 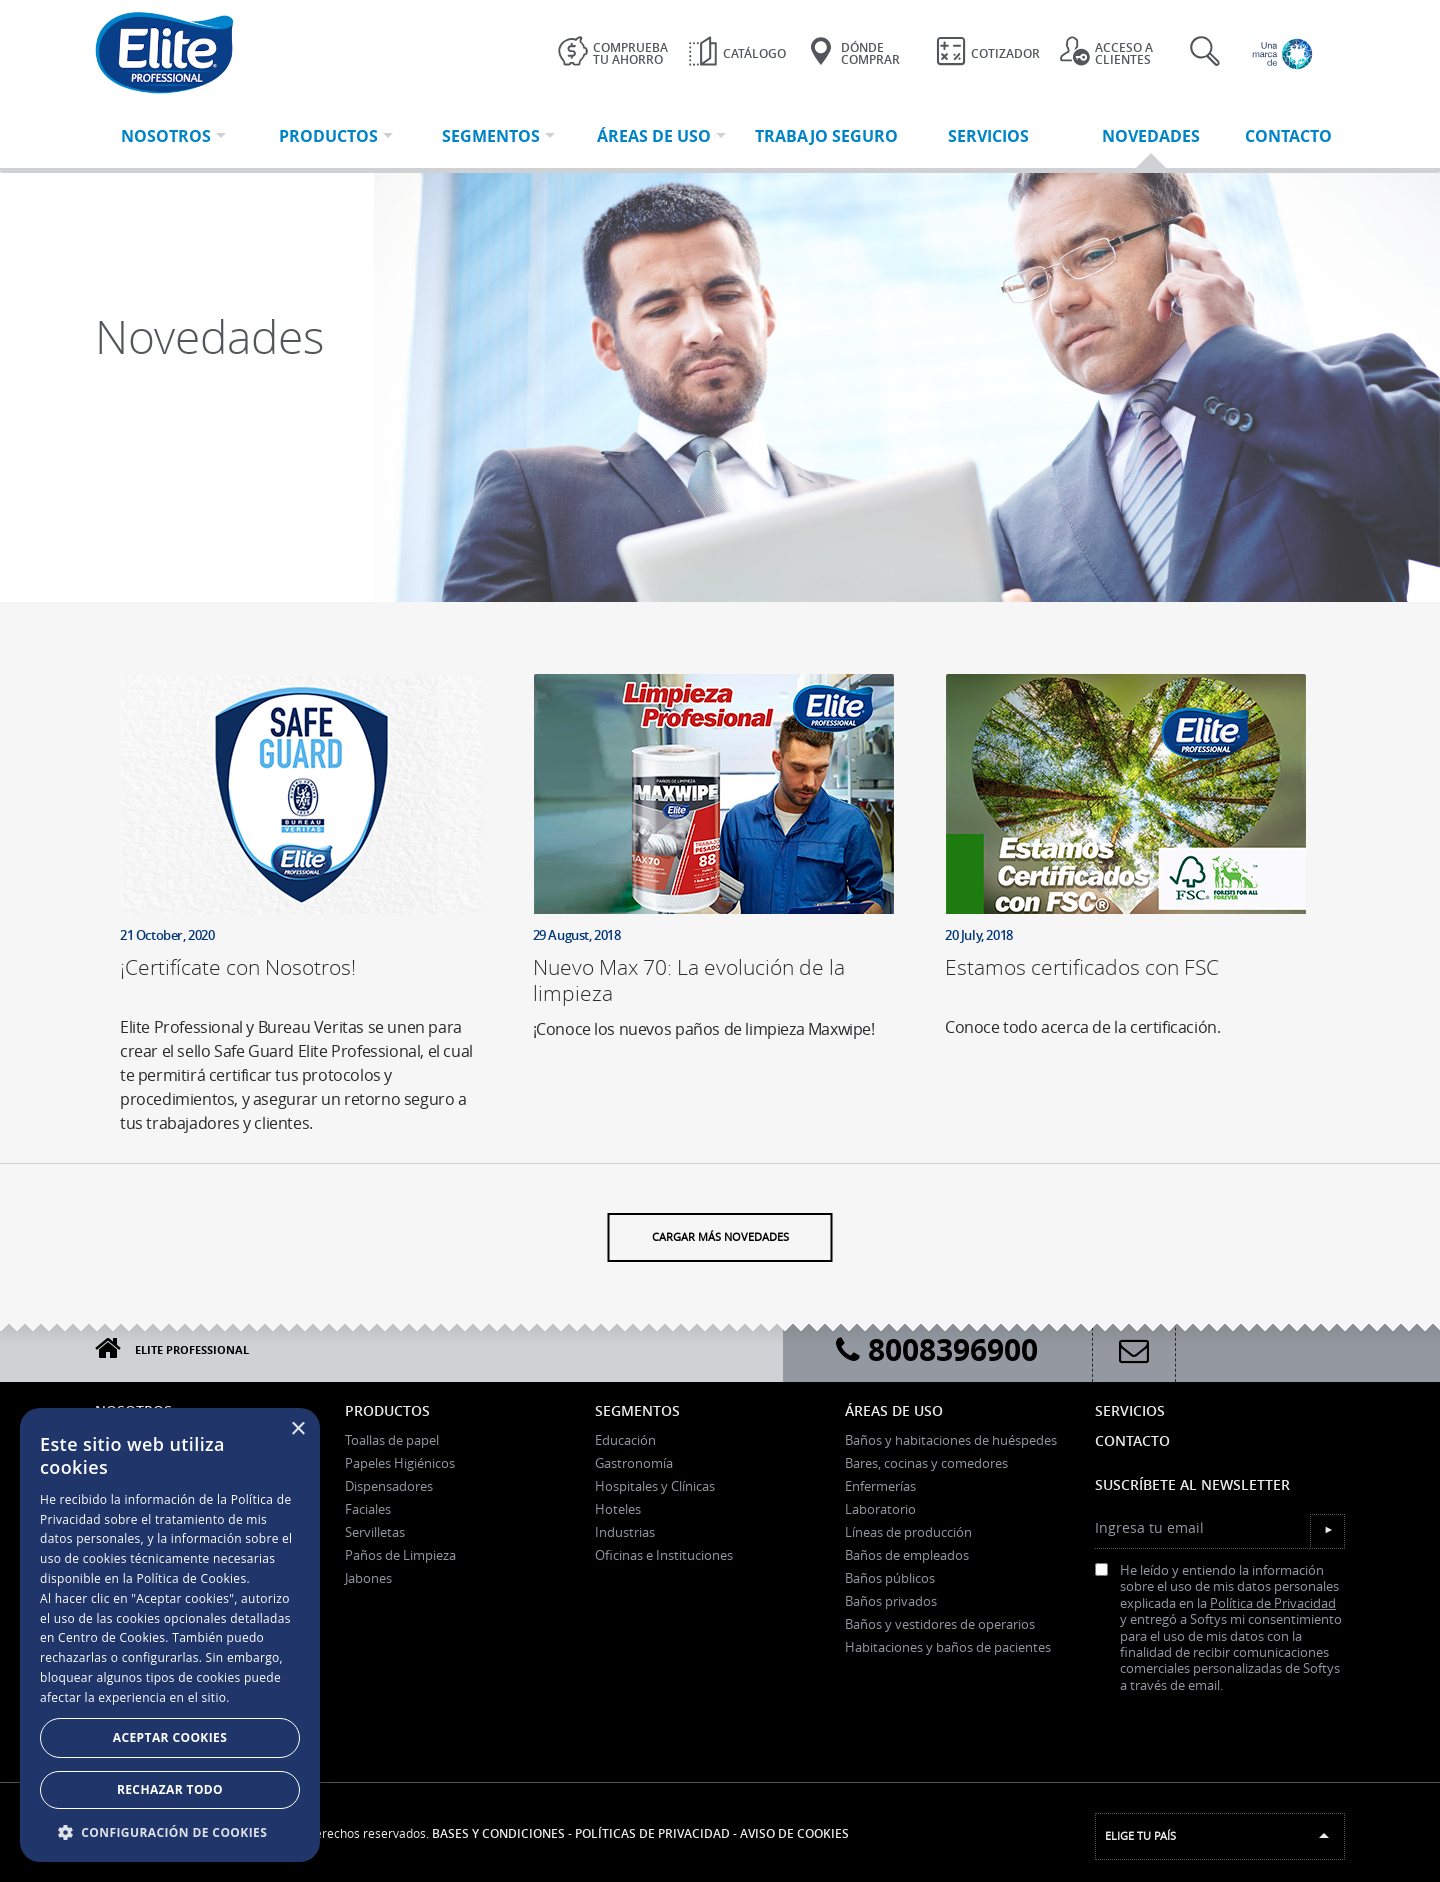 I want to click on Laboratorio, so click(x=880, y=1509).